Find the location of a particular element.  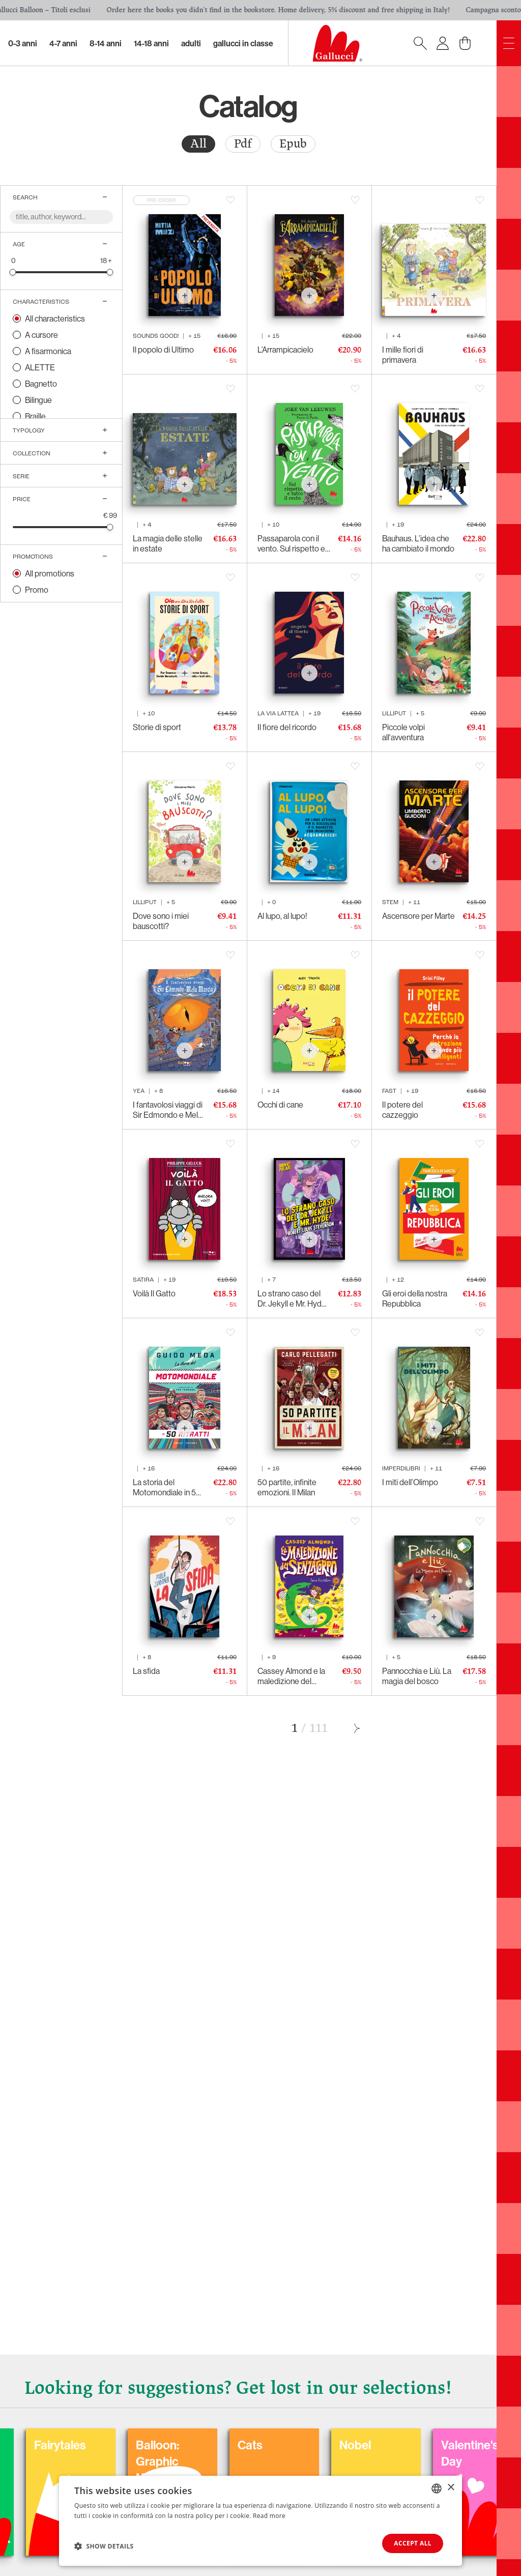

8-14 Anni is located at coordinates (106, 43).